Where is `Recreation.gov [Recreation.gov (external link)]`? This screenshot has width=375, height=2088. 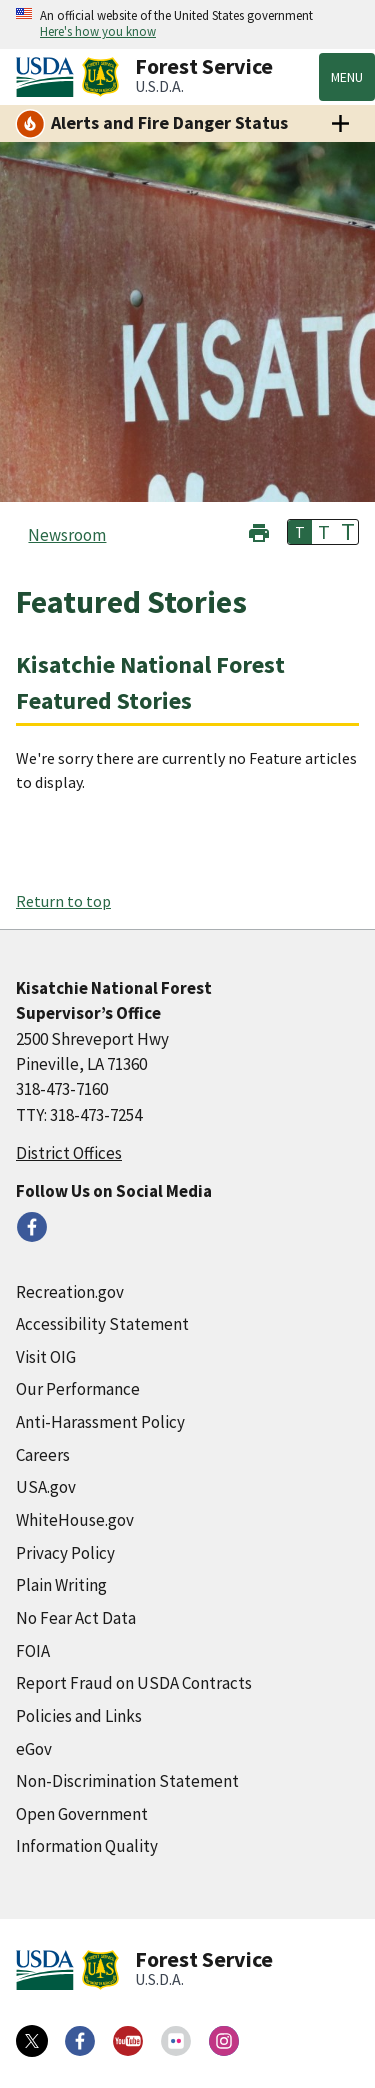
Recreation.gov [Recreation.gov (external link)] is located at coordinates (70, 1292).